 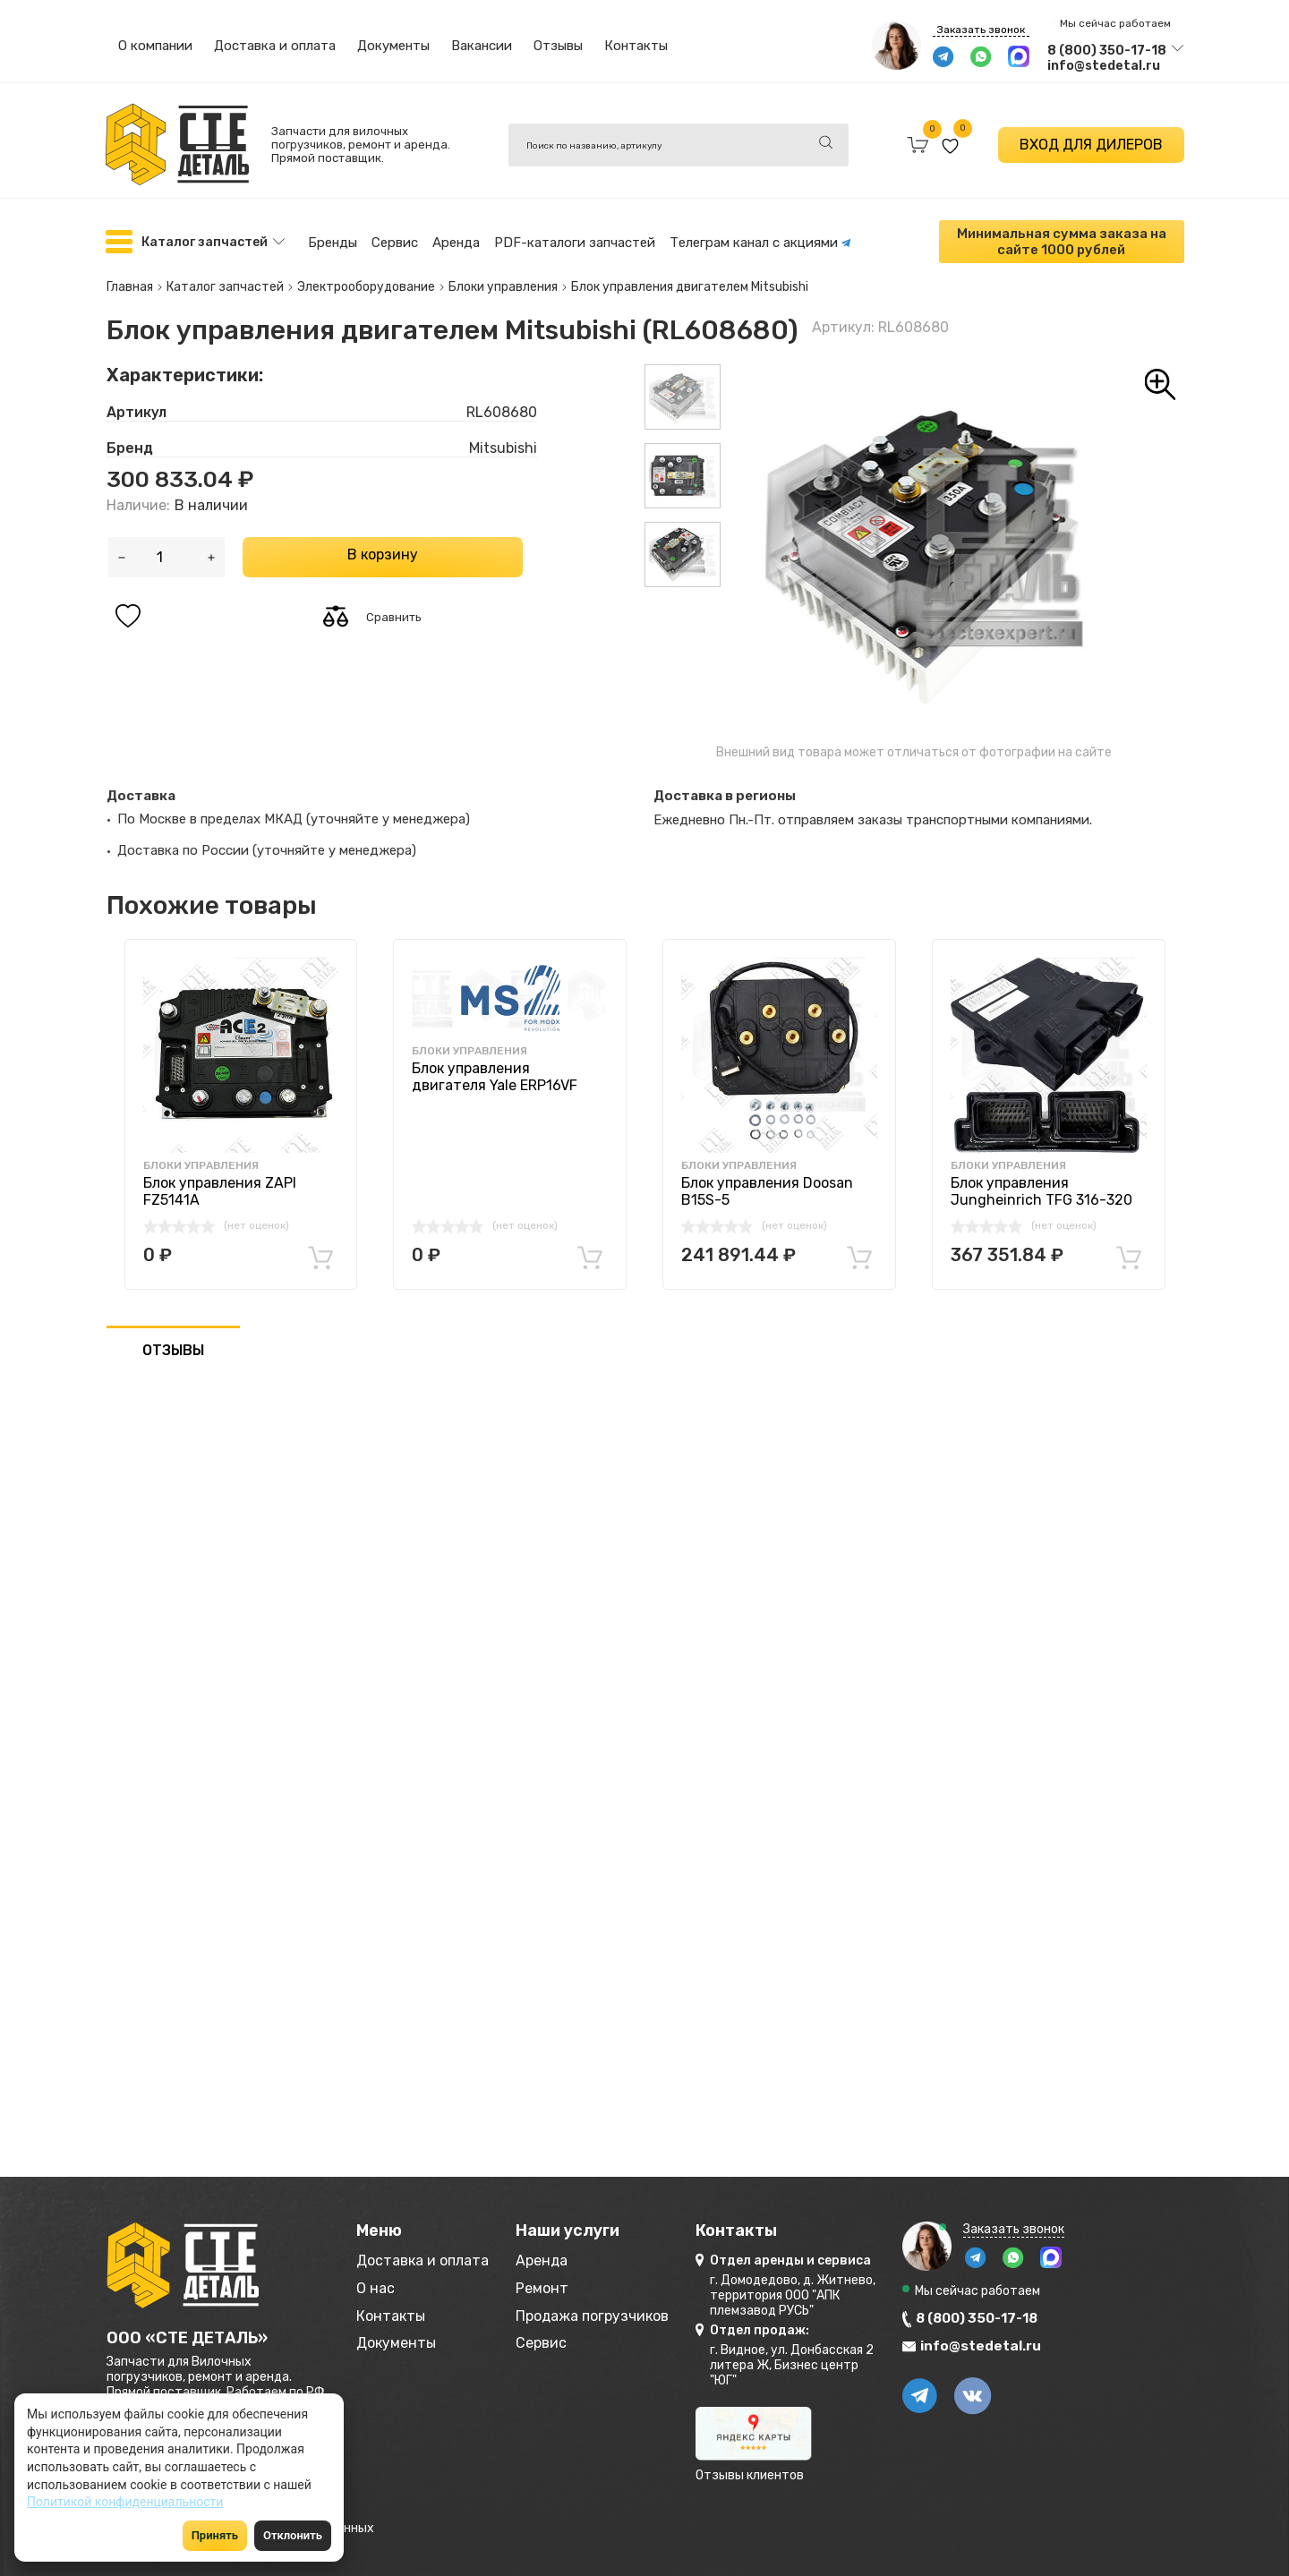 What do you see at coordinates (215, 2535) in the screenshot?
I see `Принять` at bounding box center [215, 2535].